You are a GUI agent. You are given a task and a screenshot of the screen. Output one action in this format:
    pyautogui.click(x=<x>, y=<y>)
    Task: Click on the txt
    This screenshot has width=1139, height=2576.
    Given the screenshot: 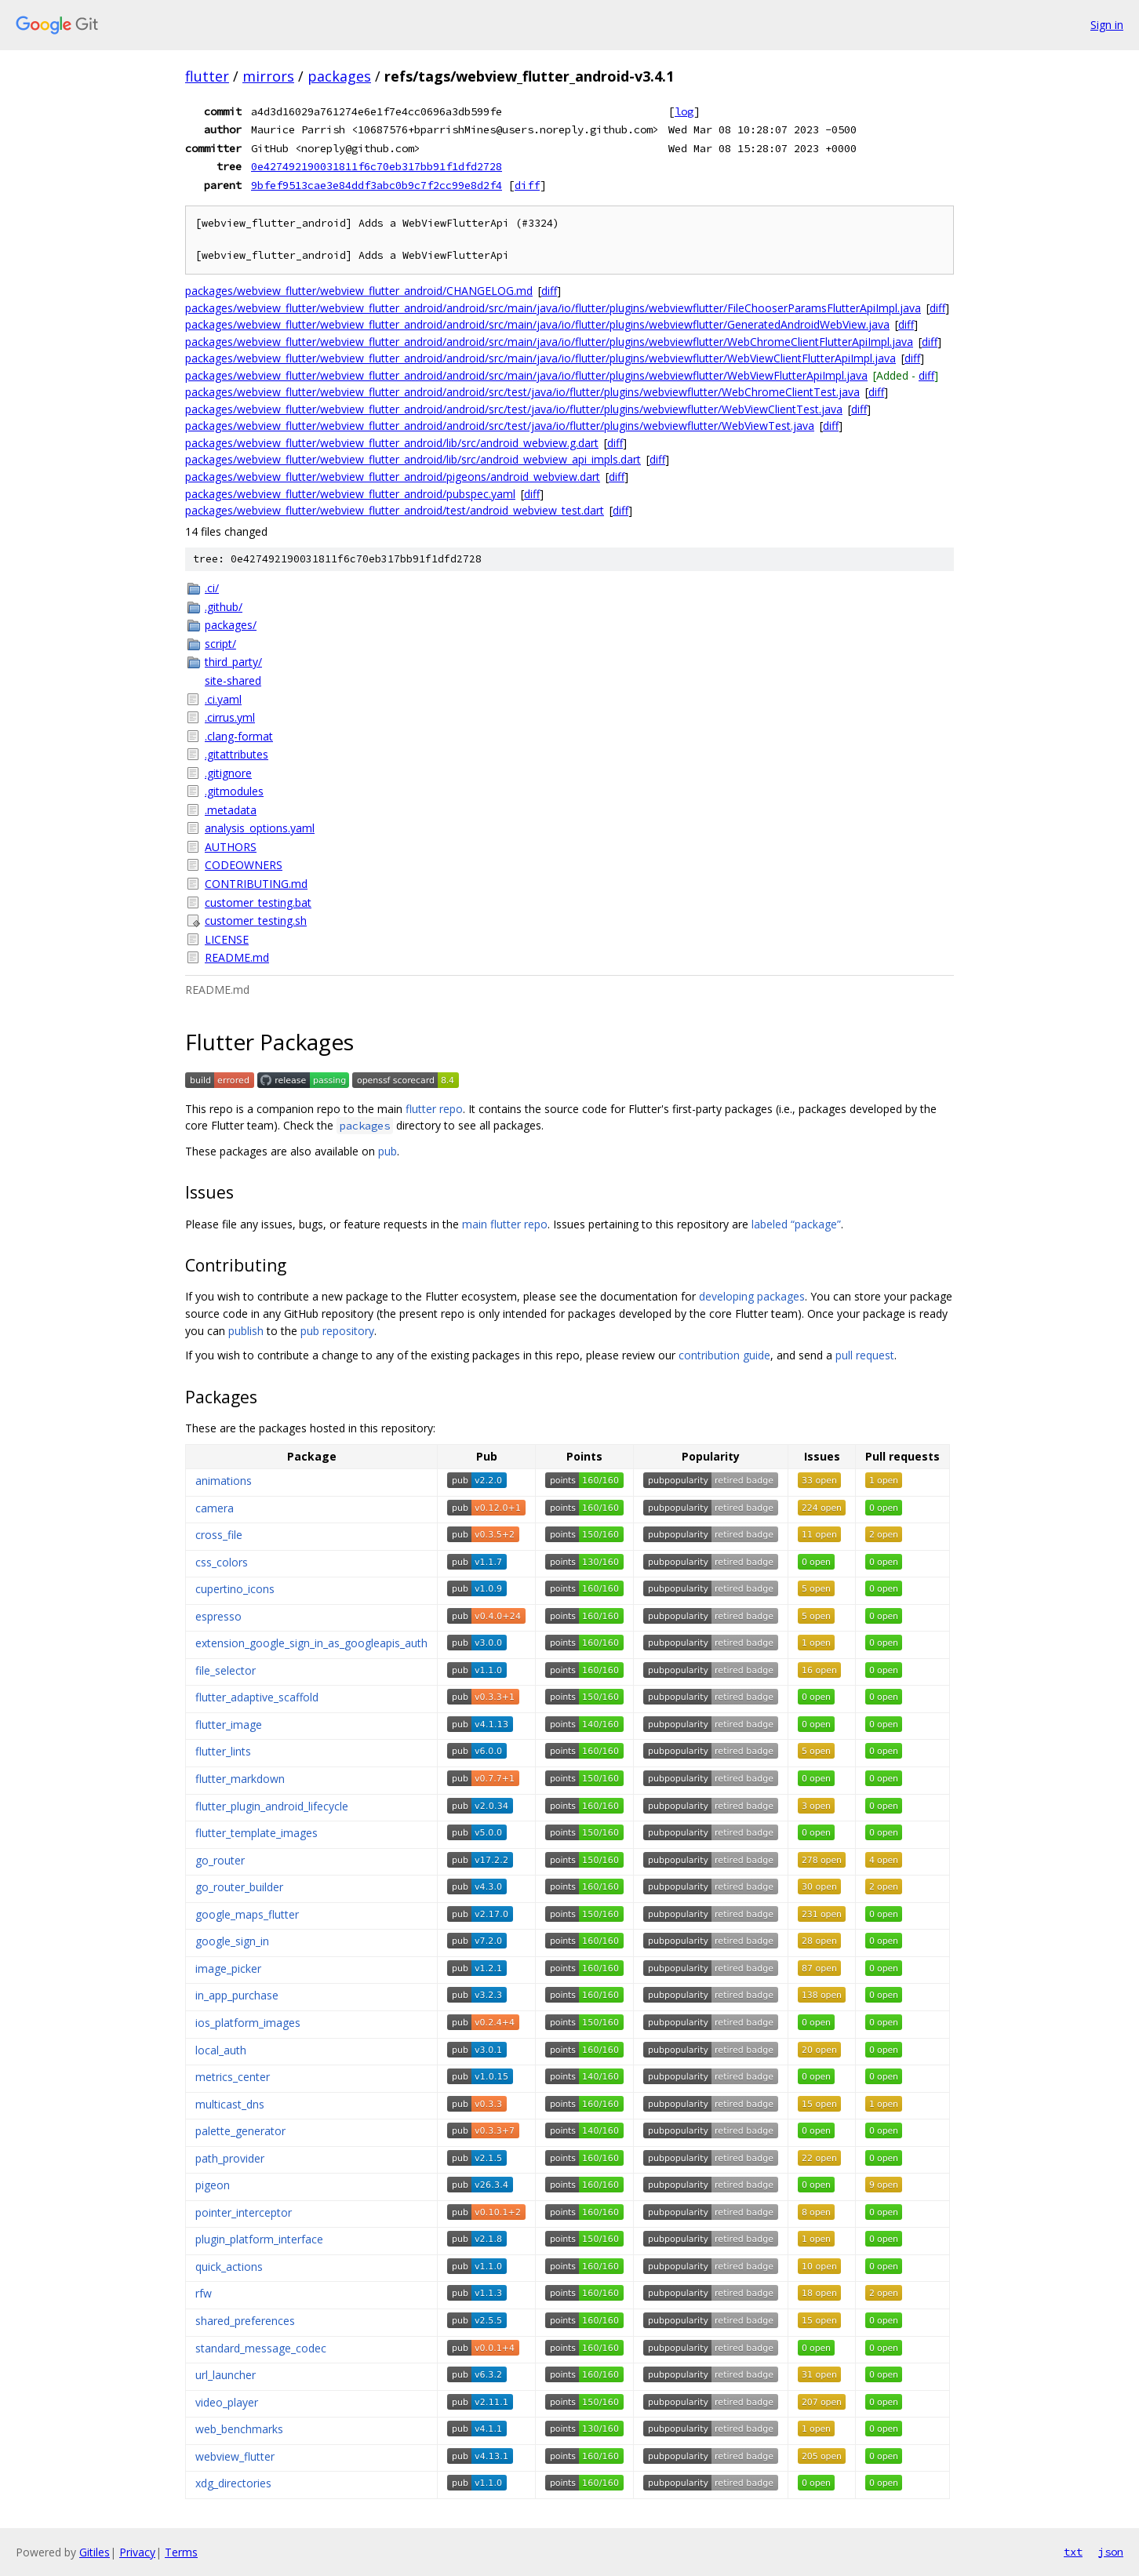 What is the action you would take?
    pyautogui.click(x=1073, y=2552)
    